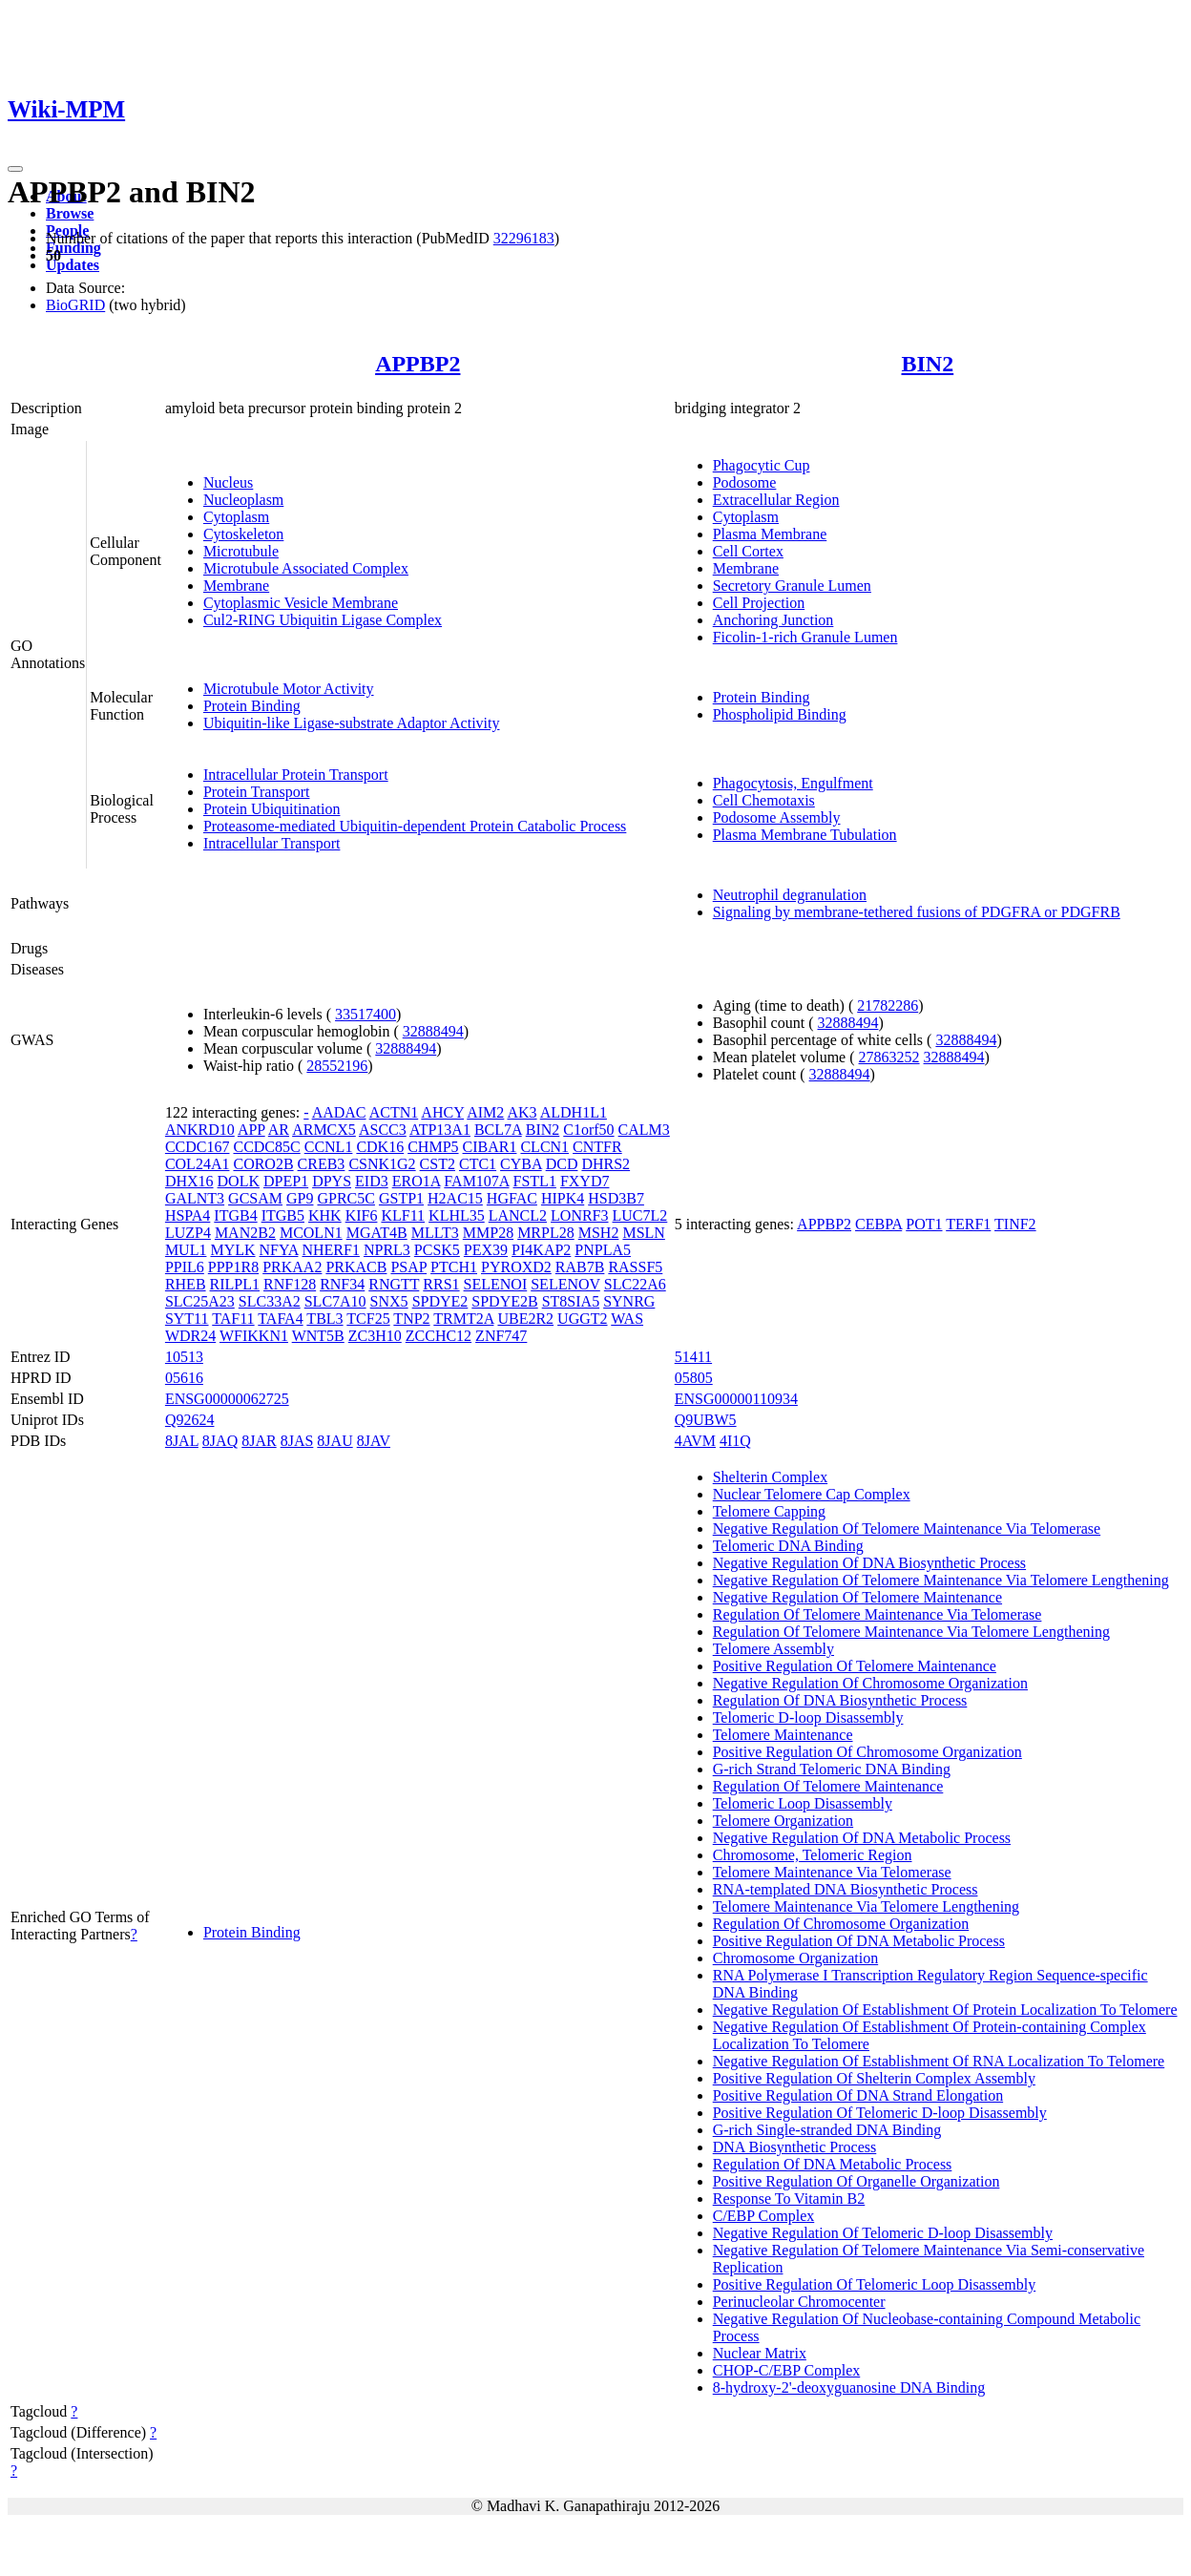 The width and height of the screenshot is (1191, 2576). What do you see at coordinates (235, 1215) in the screenshot?
I see `ITGB4` at bounding box center [235, 1215].